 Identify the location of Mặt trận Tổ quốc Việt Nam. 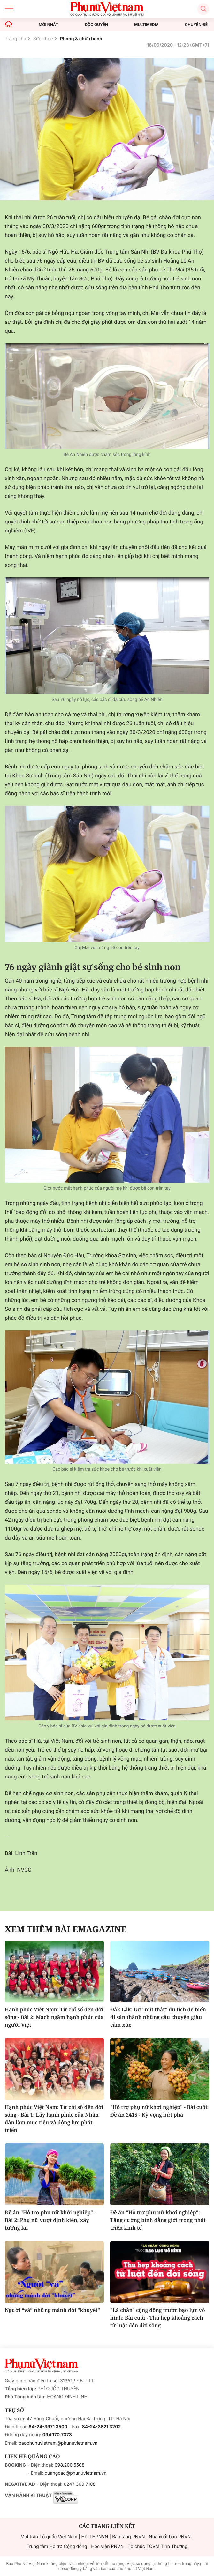
(48, 2537).